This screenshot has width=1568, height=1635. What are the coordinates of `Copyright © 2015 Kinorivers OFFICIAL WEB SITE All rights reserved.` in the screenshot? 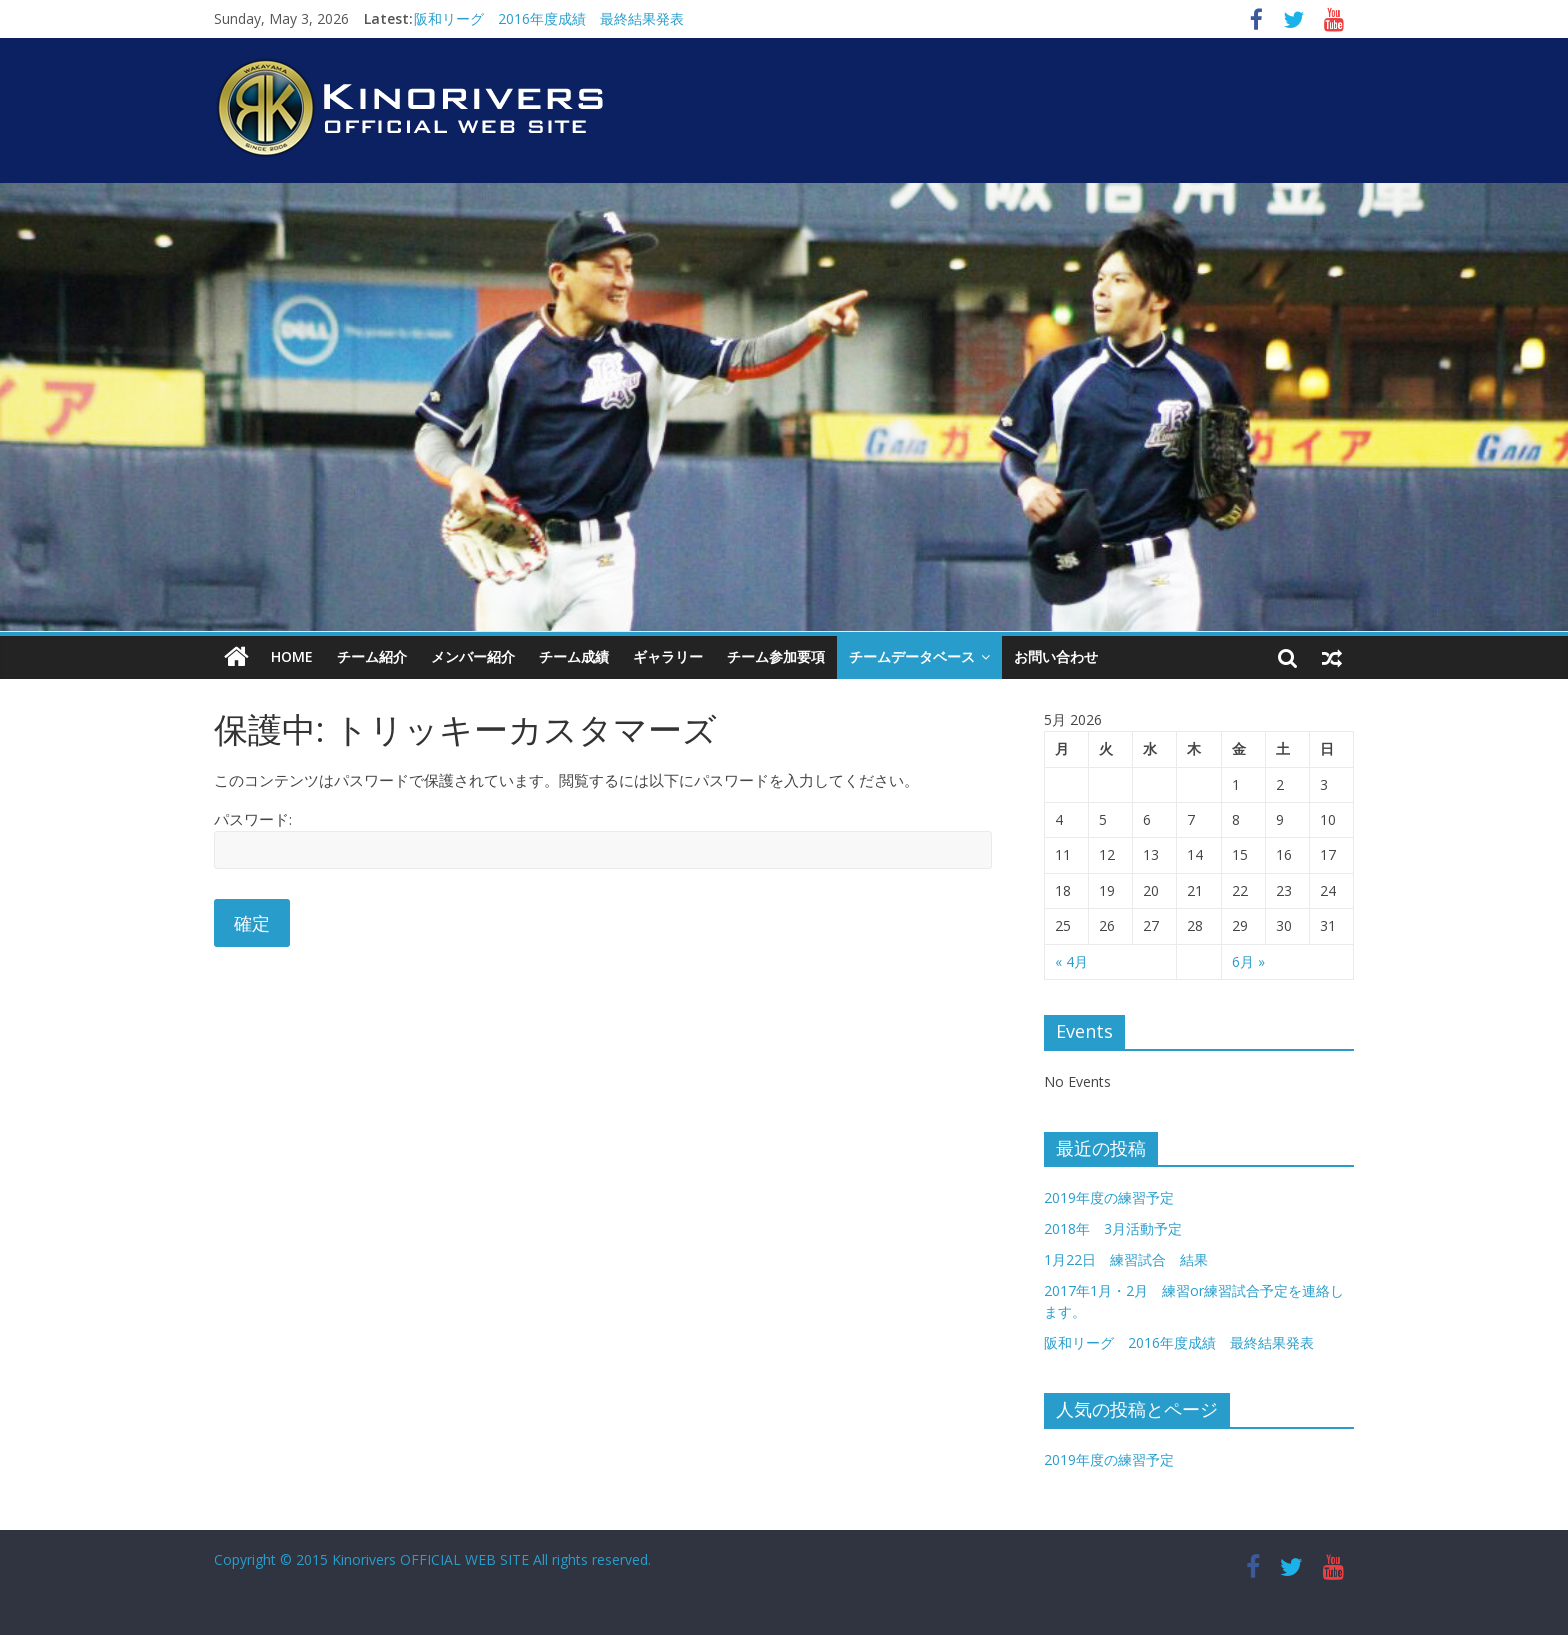 It's located at (432, 1559).